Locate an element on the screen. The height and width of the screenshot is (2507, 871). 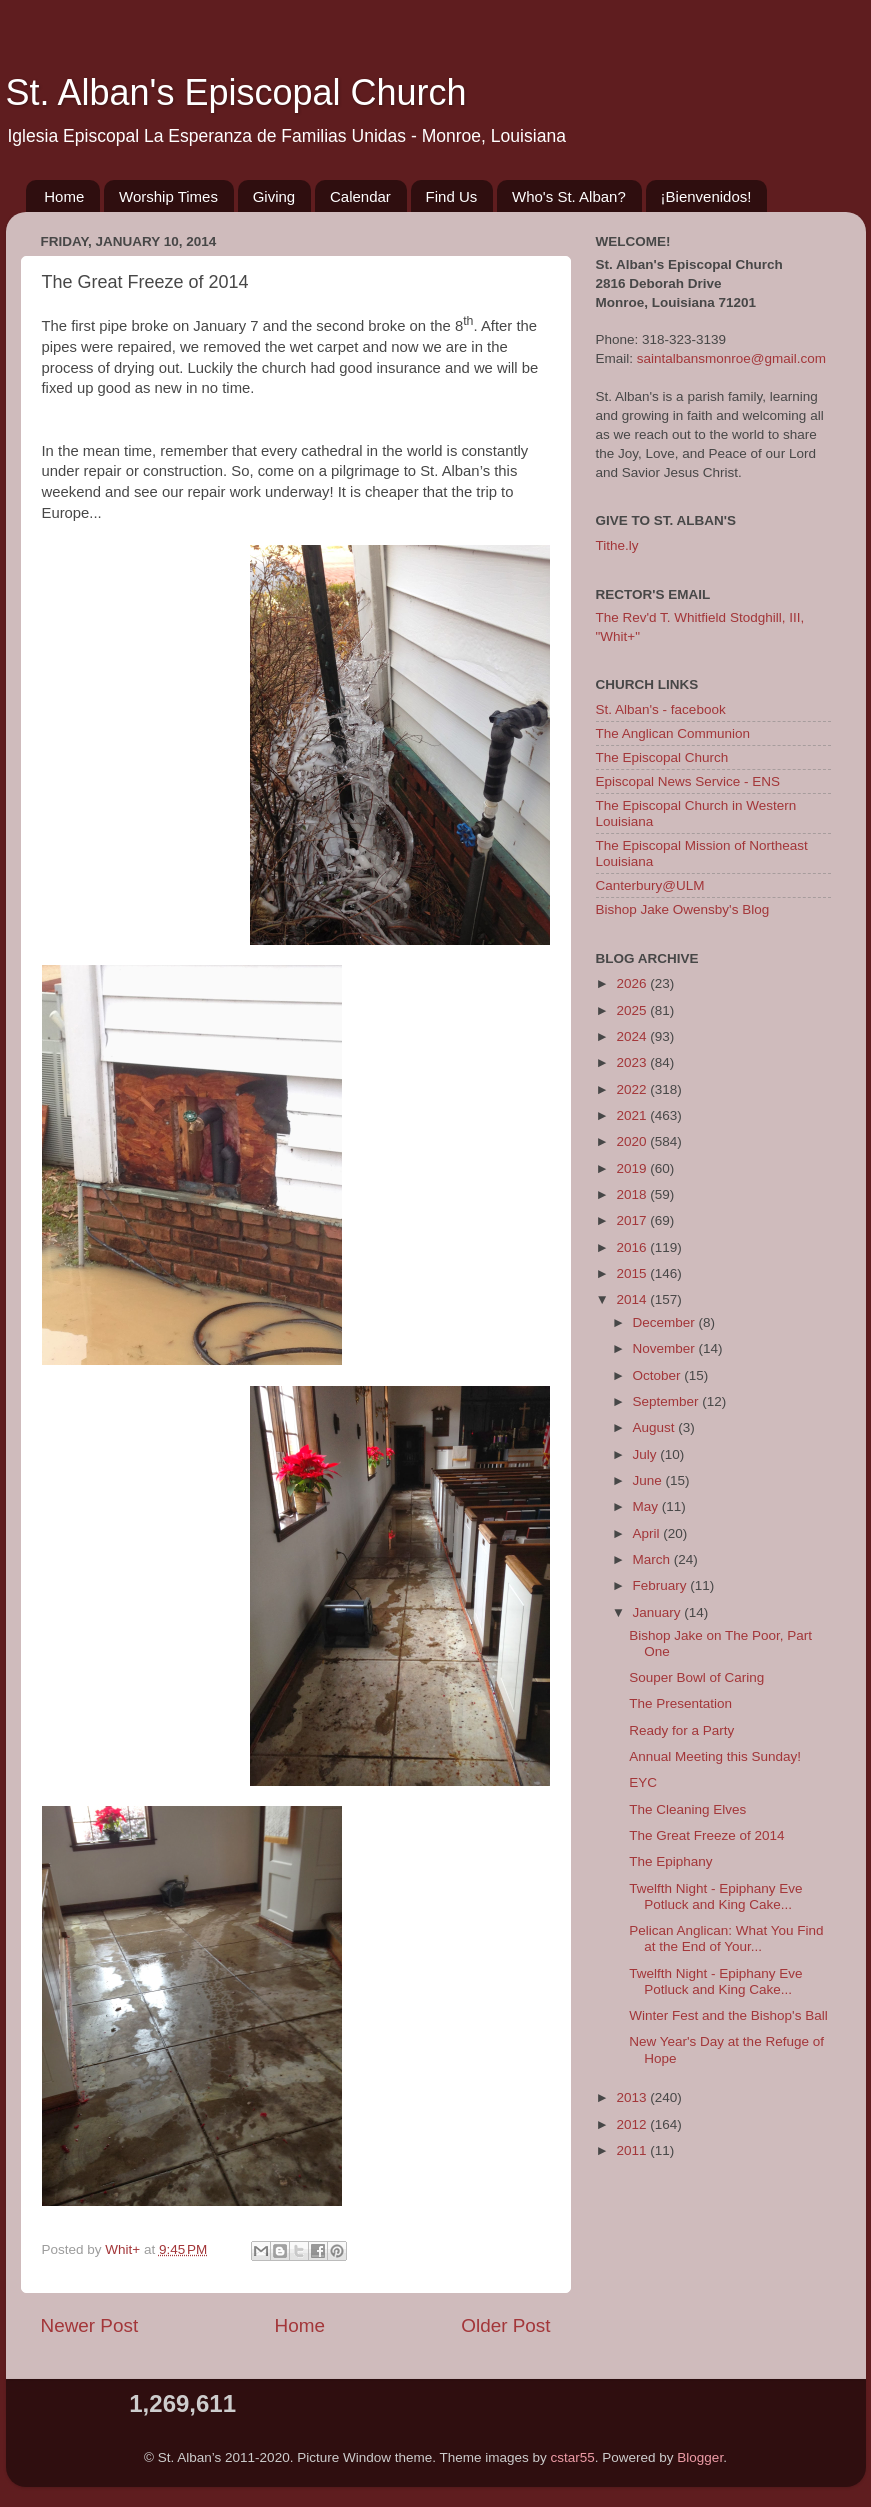
The Epiphany is located at coordinates (670, 1861).